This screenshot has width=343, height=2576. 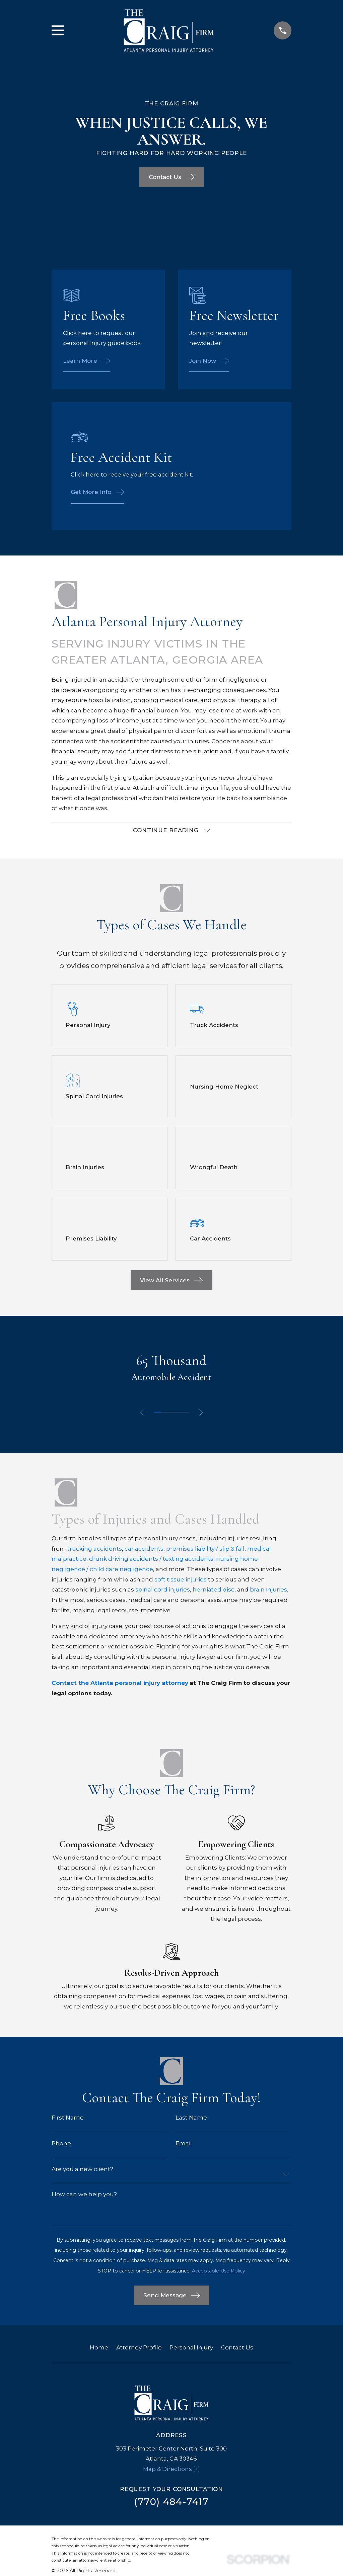 I want to click on Attorney Profile, so click(x=139, y=2348).